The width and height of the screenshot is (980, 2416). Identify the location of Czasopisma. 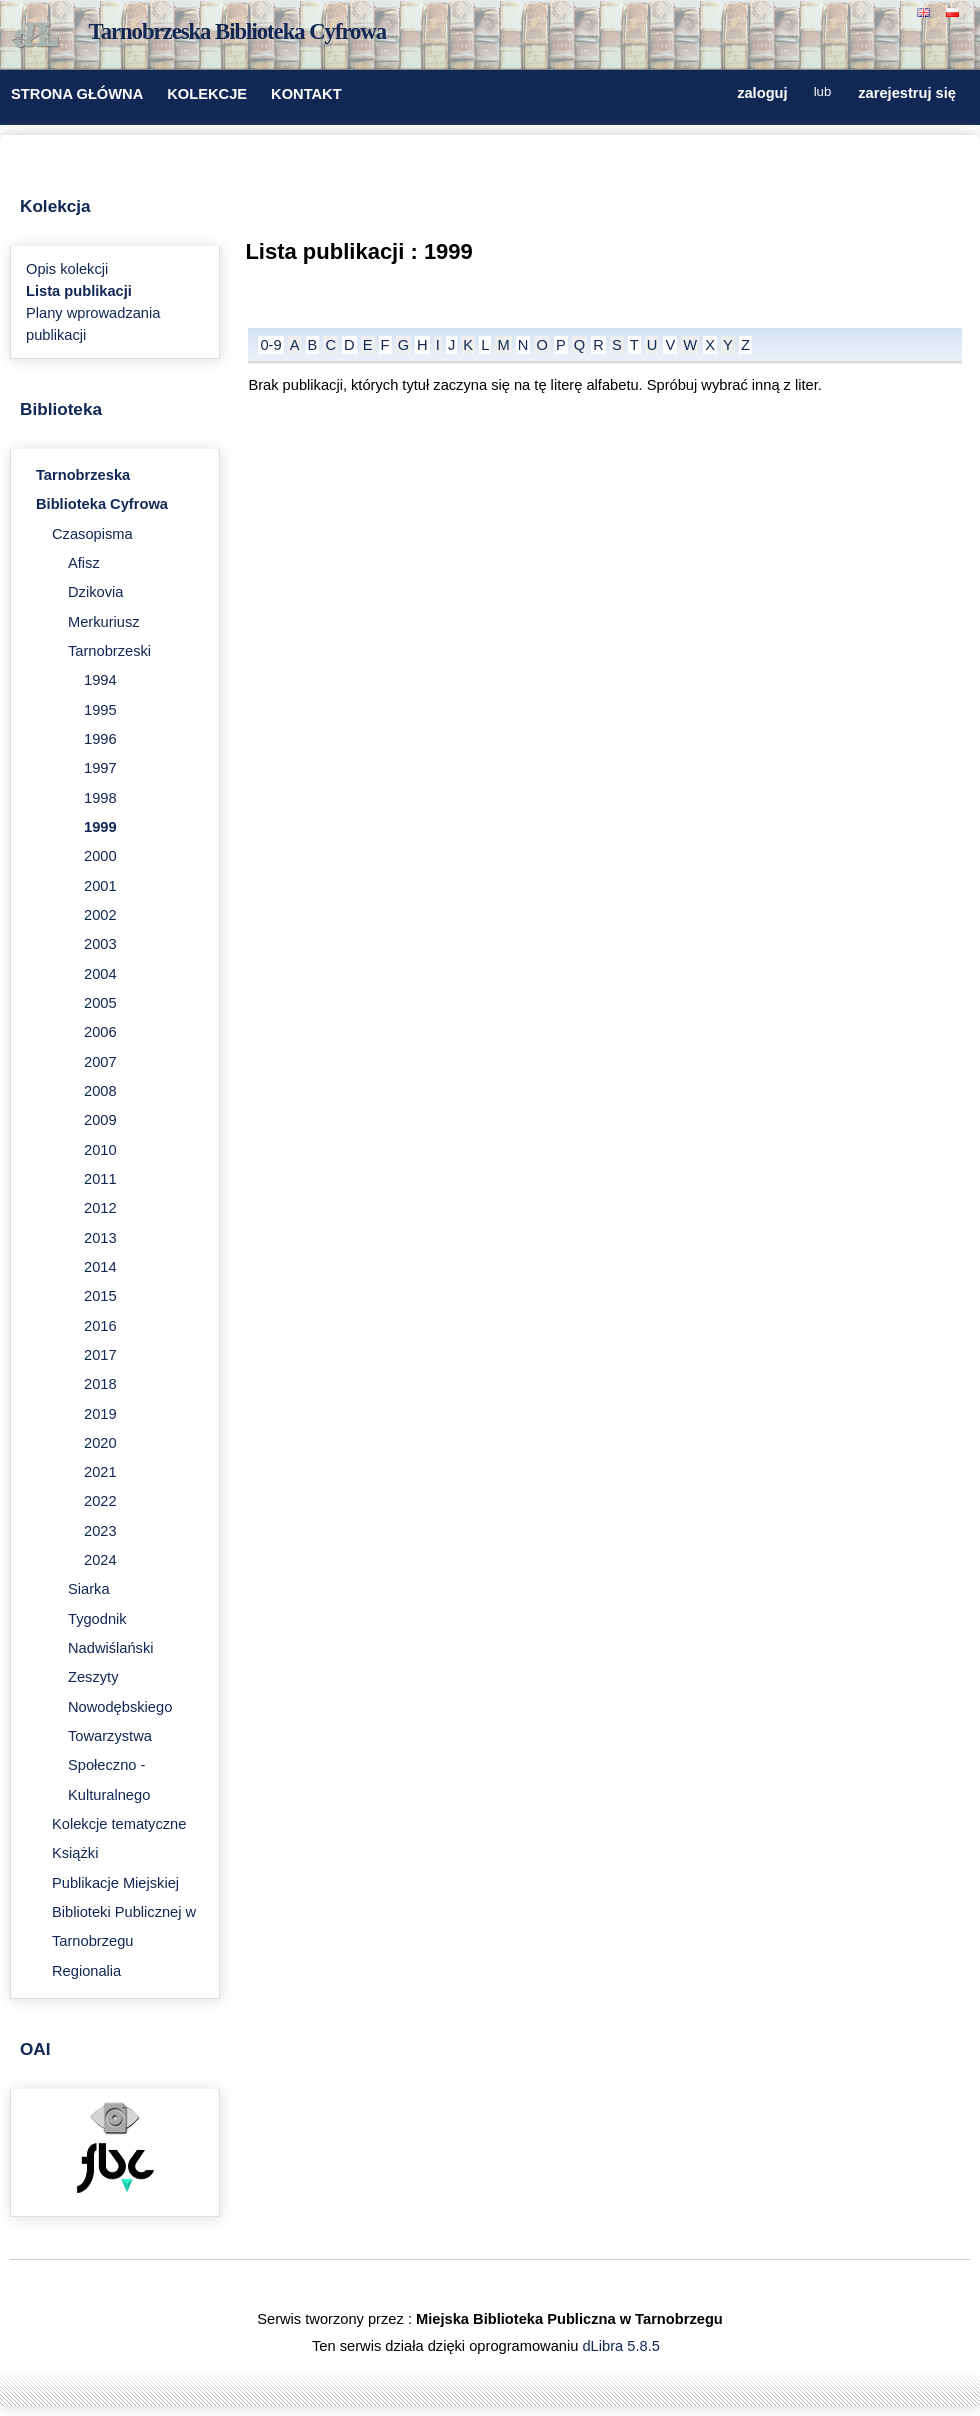
(92, 534).